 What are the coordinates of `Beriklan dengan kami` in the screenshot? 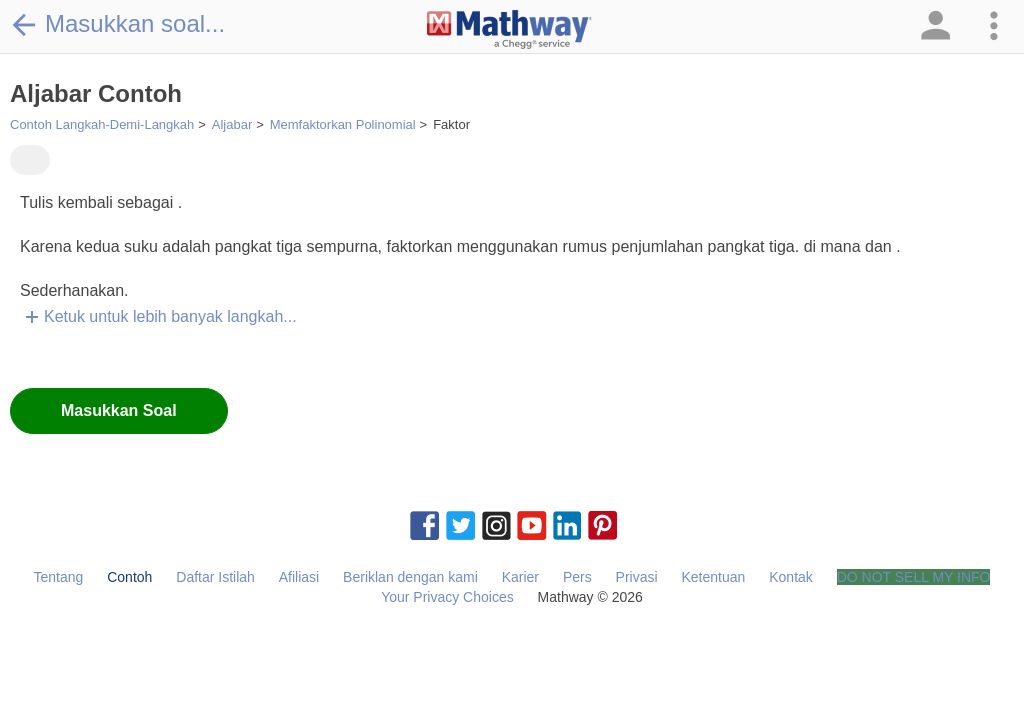 It's located at (410, 577).